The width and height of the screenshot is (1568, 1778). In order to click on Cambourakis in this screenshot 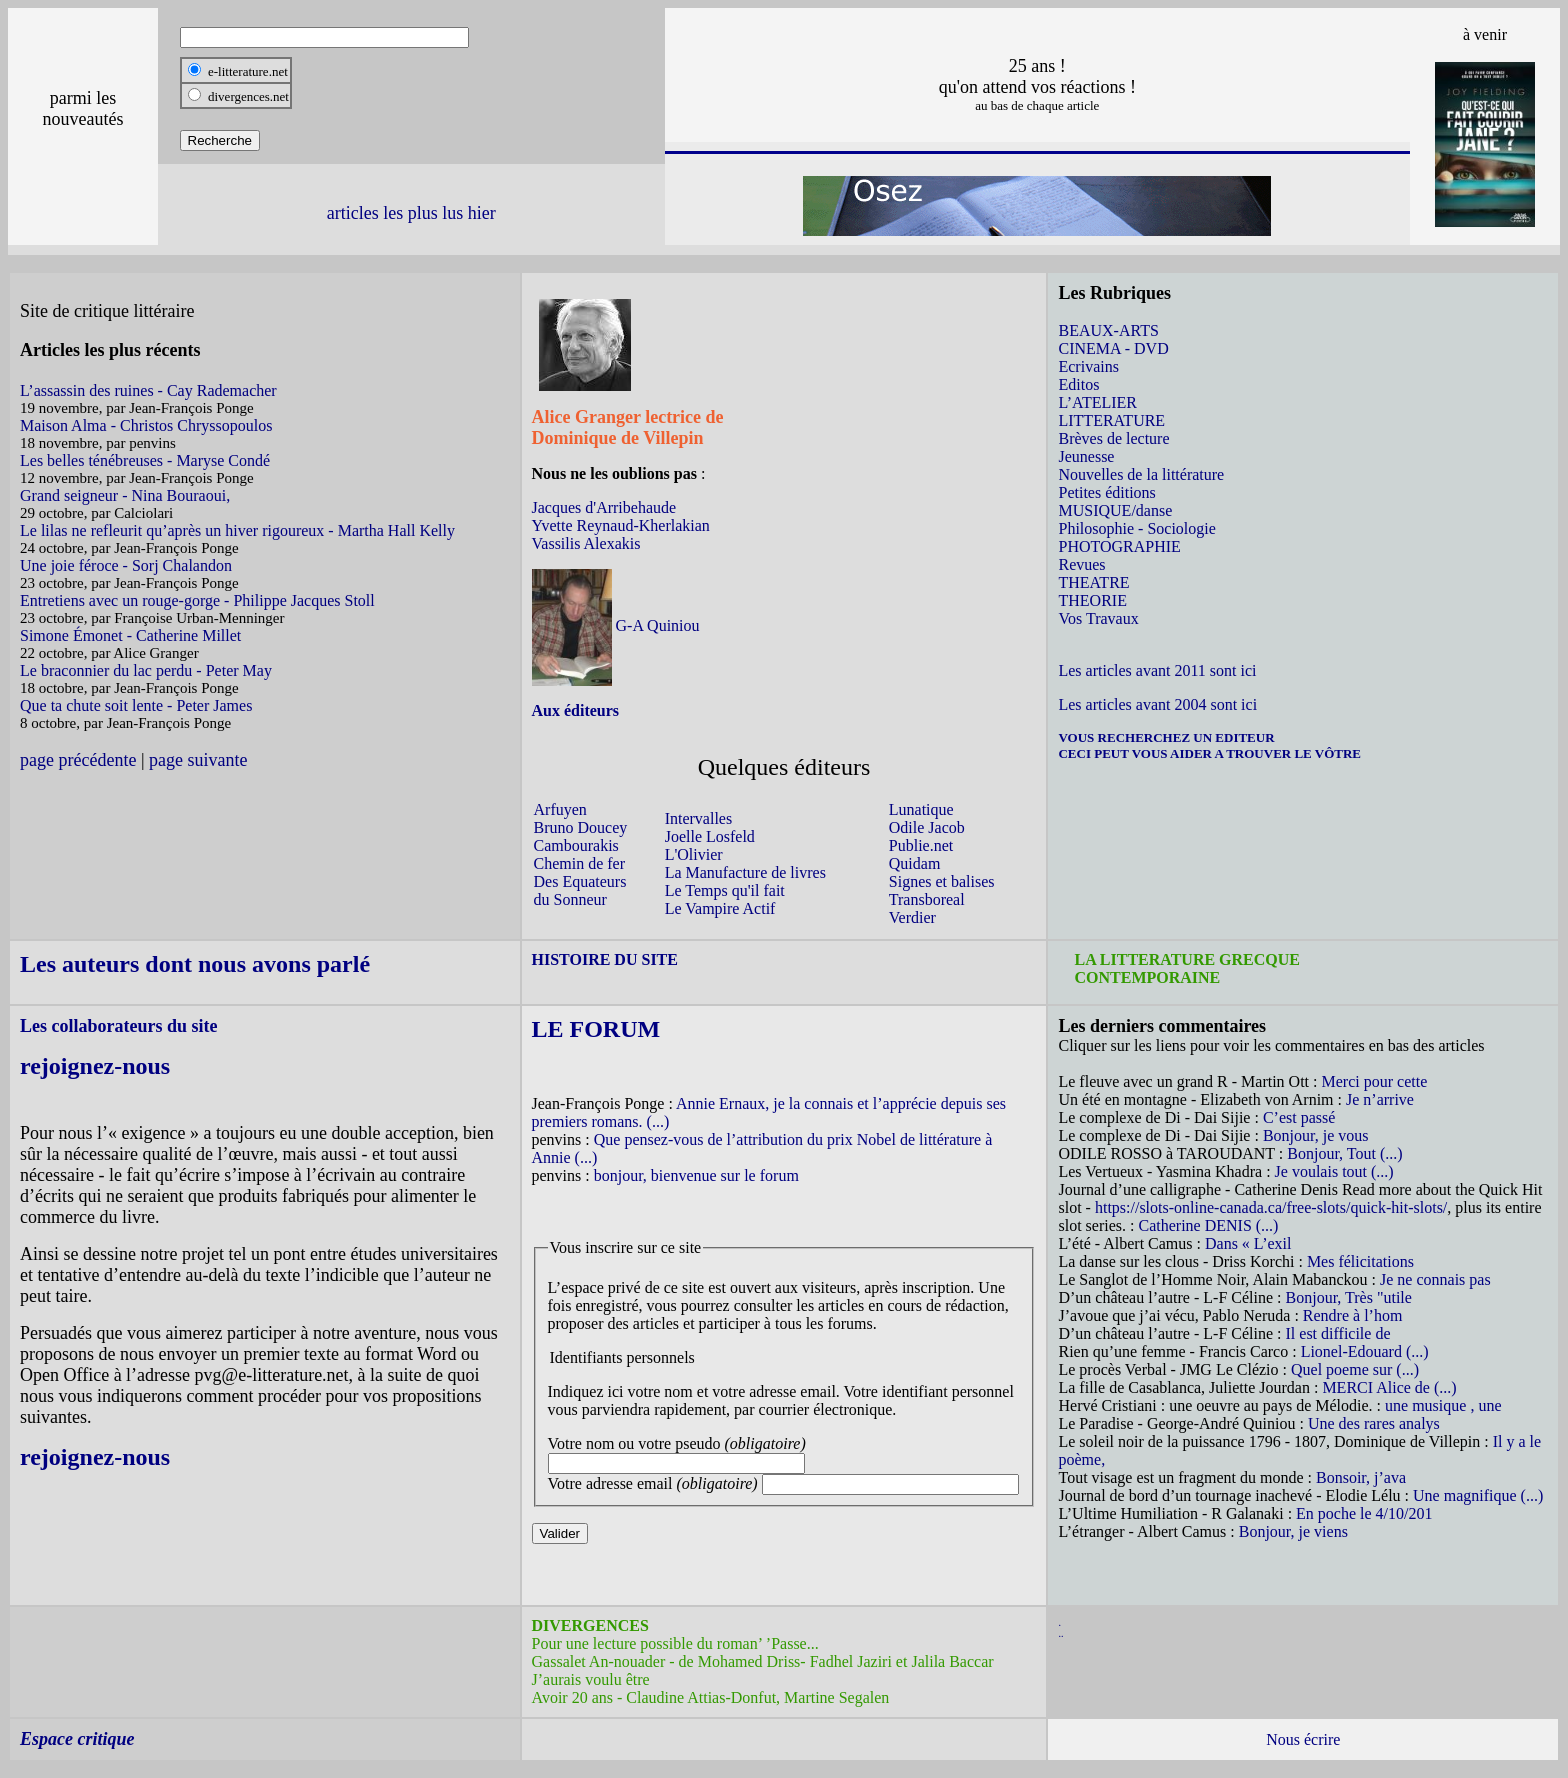, I will do `click(576, 845)`.